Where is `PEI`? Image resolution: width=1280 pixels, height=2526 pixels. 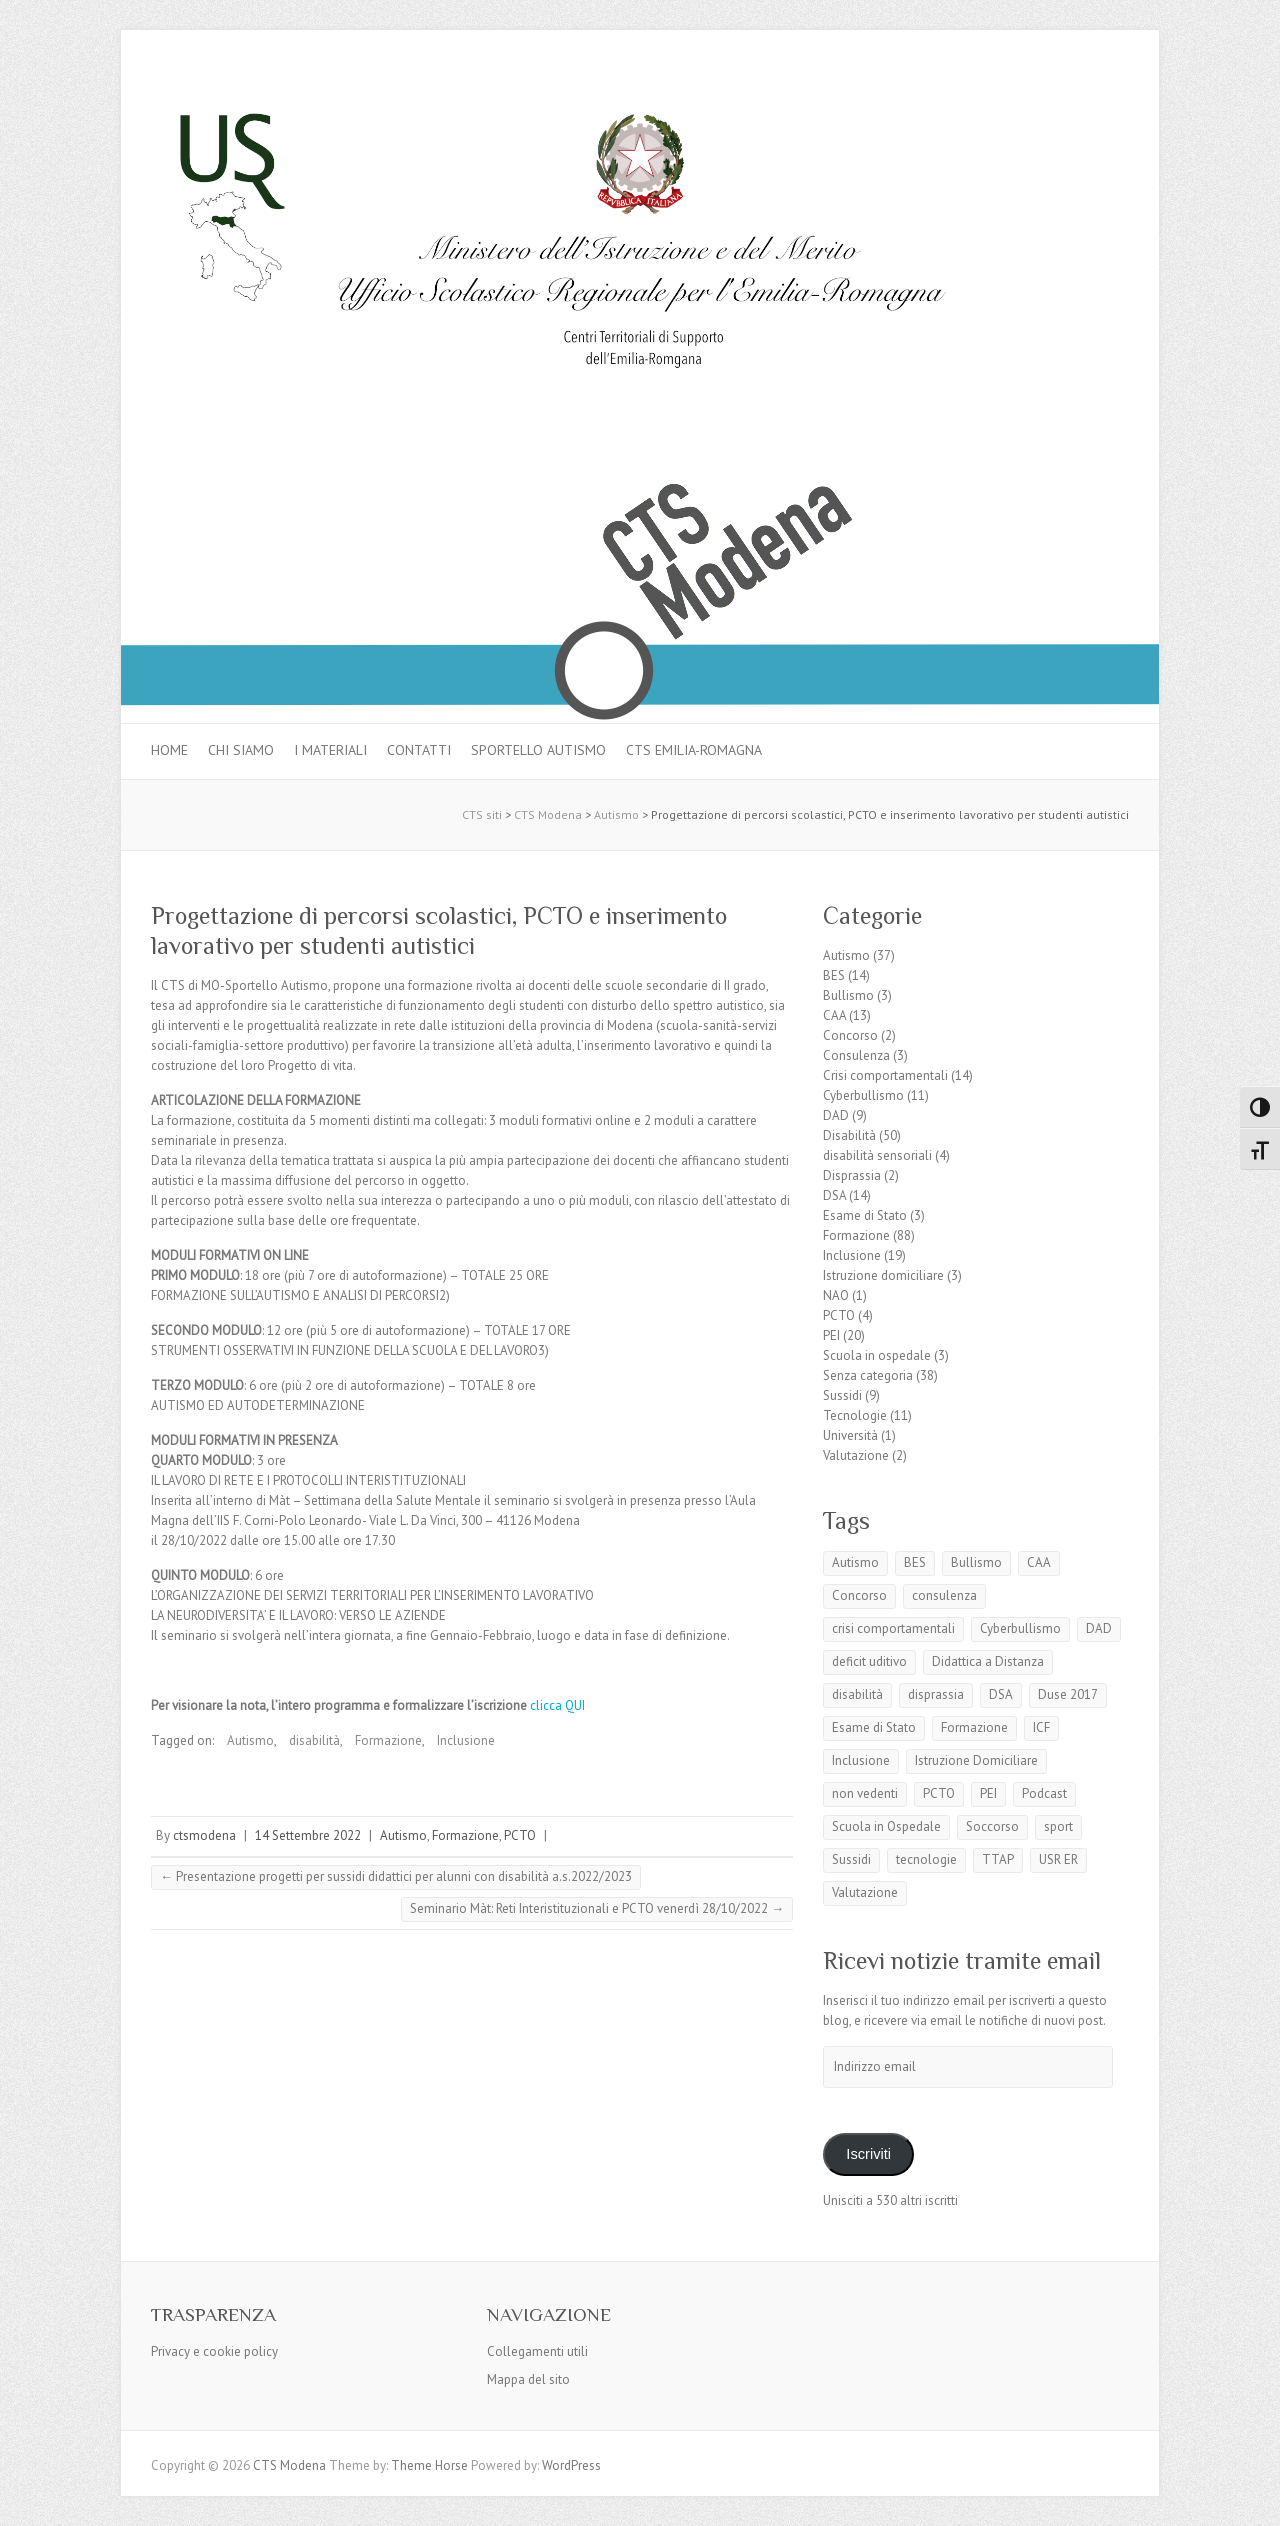 PEI is located at coordinates (831, 1335).